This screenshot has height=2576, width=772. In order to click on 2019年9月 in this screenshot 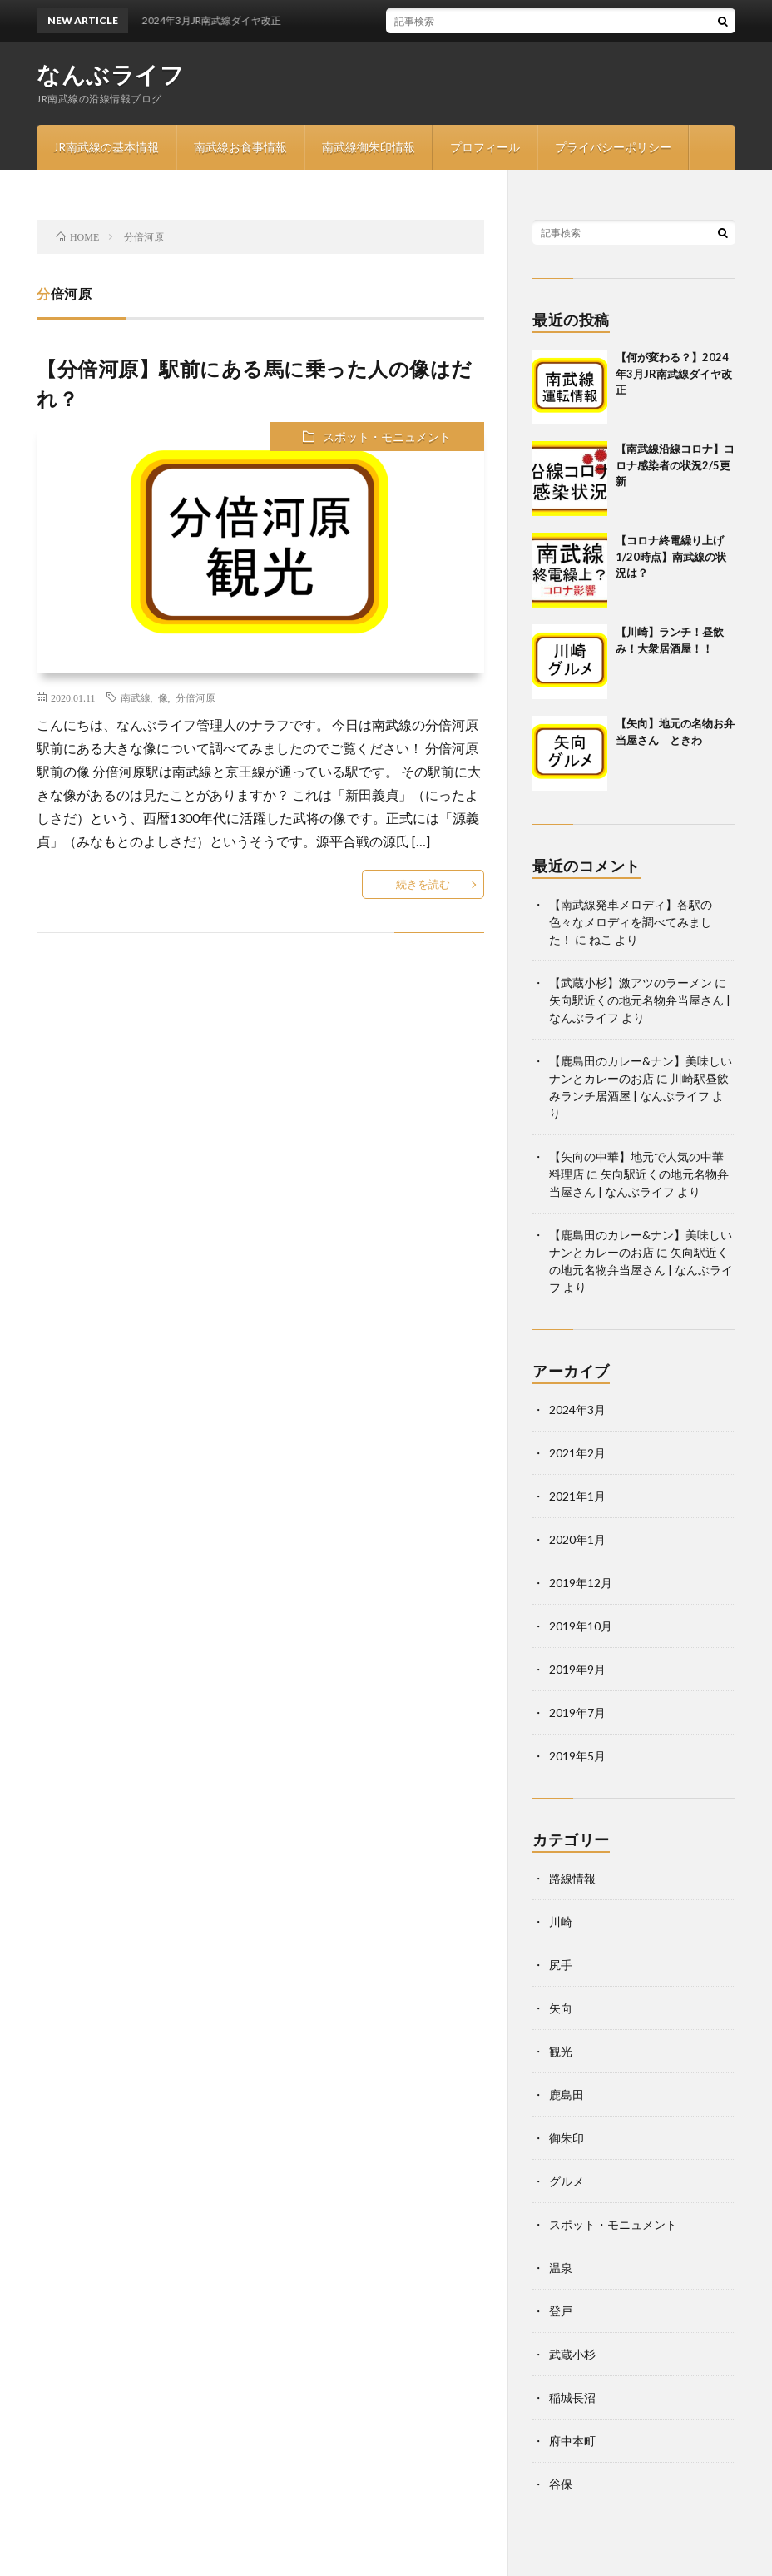, I will do `click(577, 1669)`.